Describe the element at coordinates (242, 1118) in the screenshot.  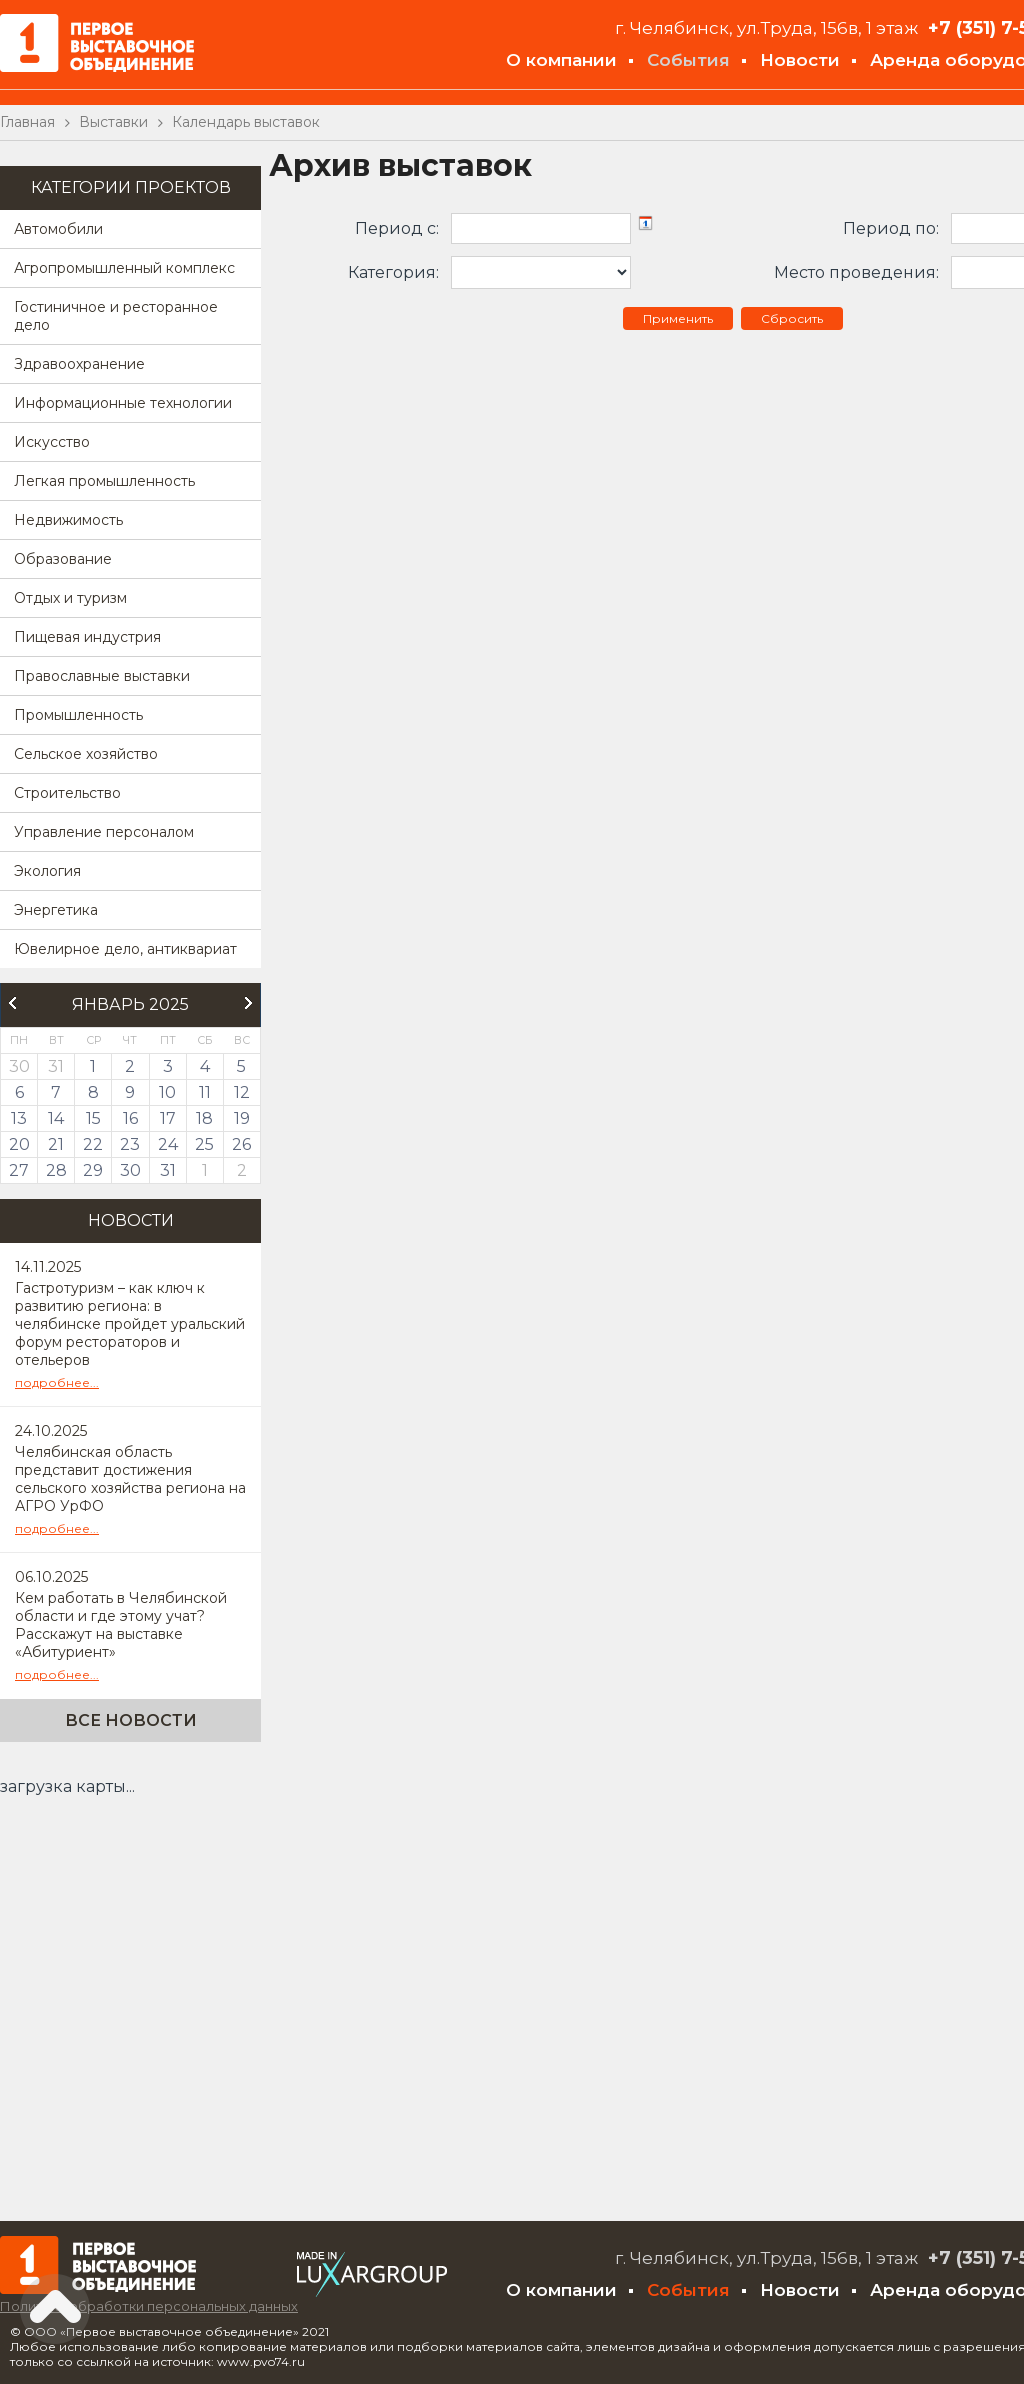
I see `19` at that location.